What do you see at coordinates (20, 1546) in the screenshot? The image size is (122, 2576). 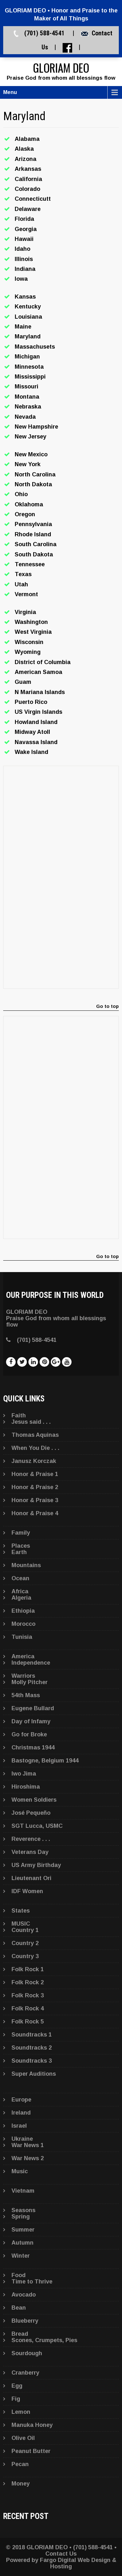 I see `Places` at bounding box center [20, 1546].